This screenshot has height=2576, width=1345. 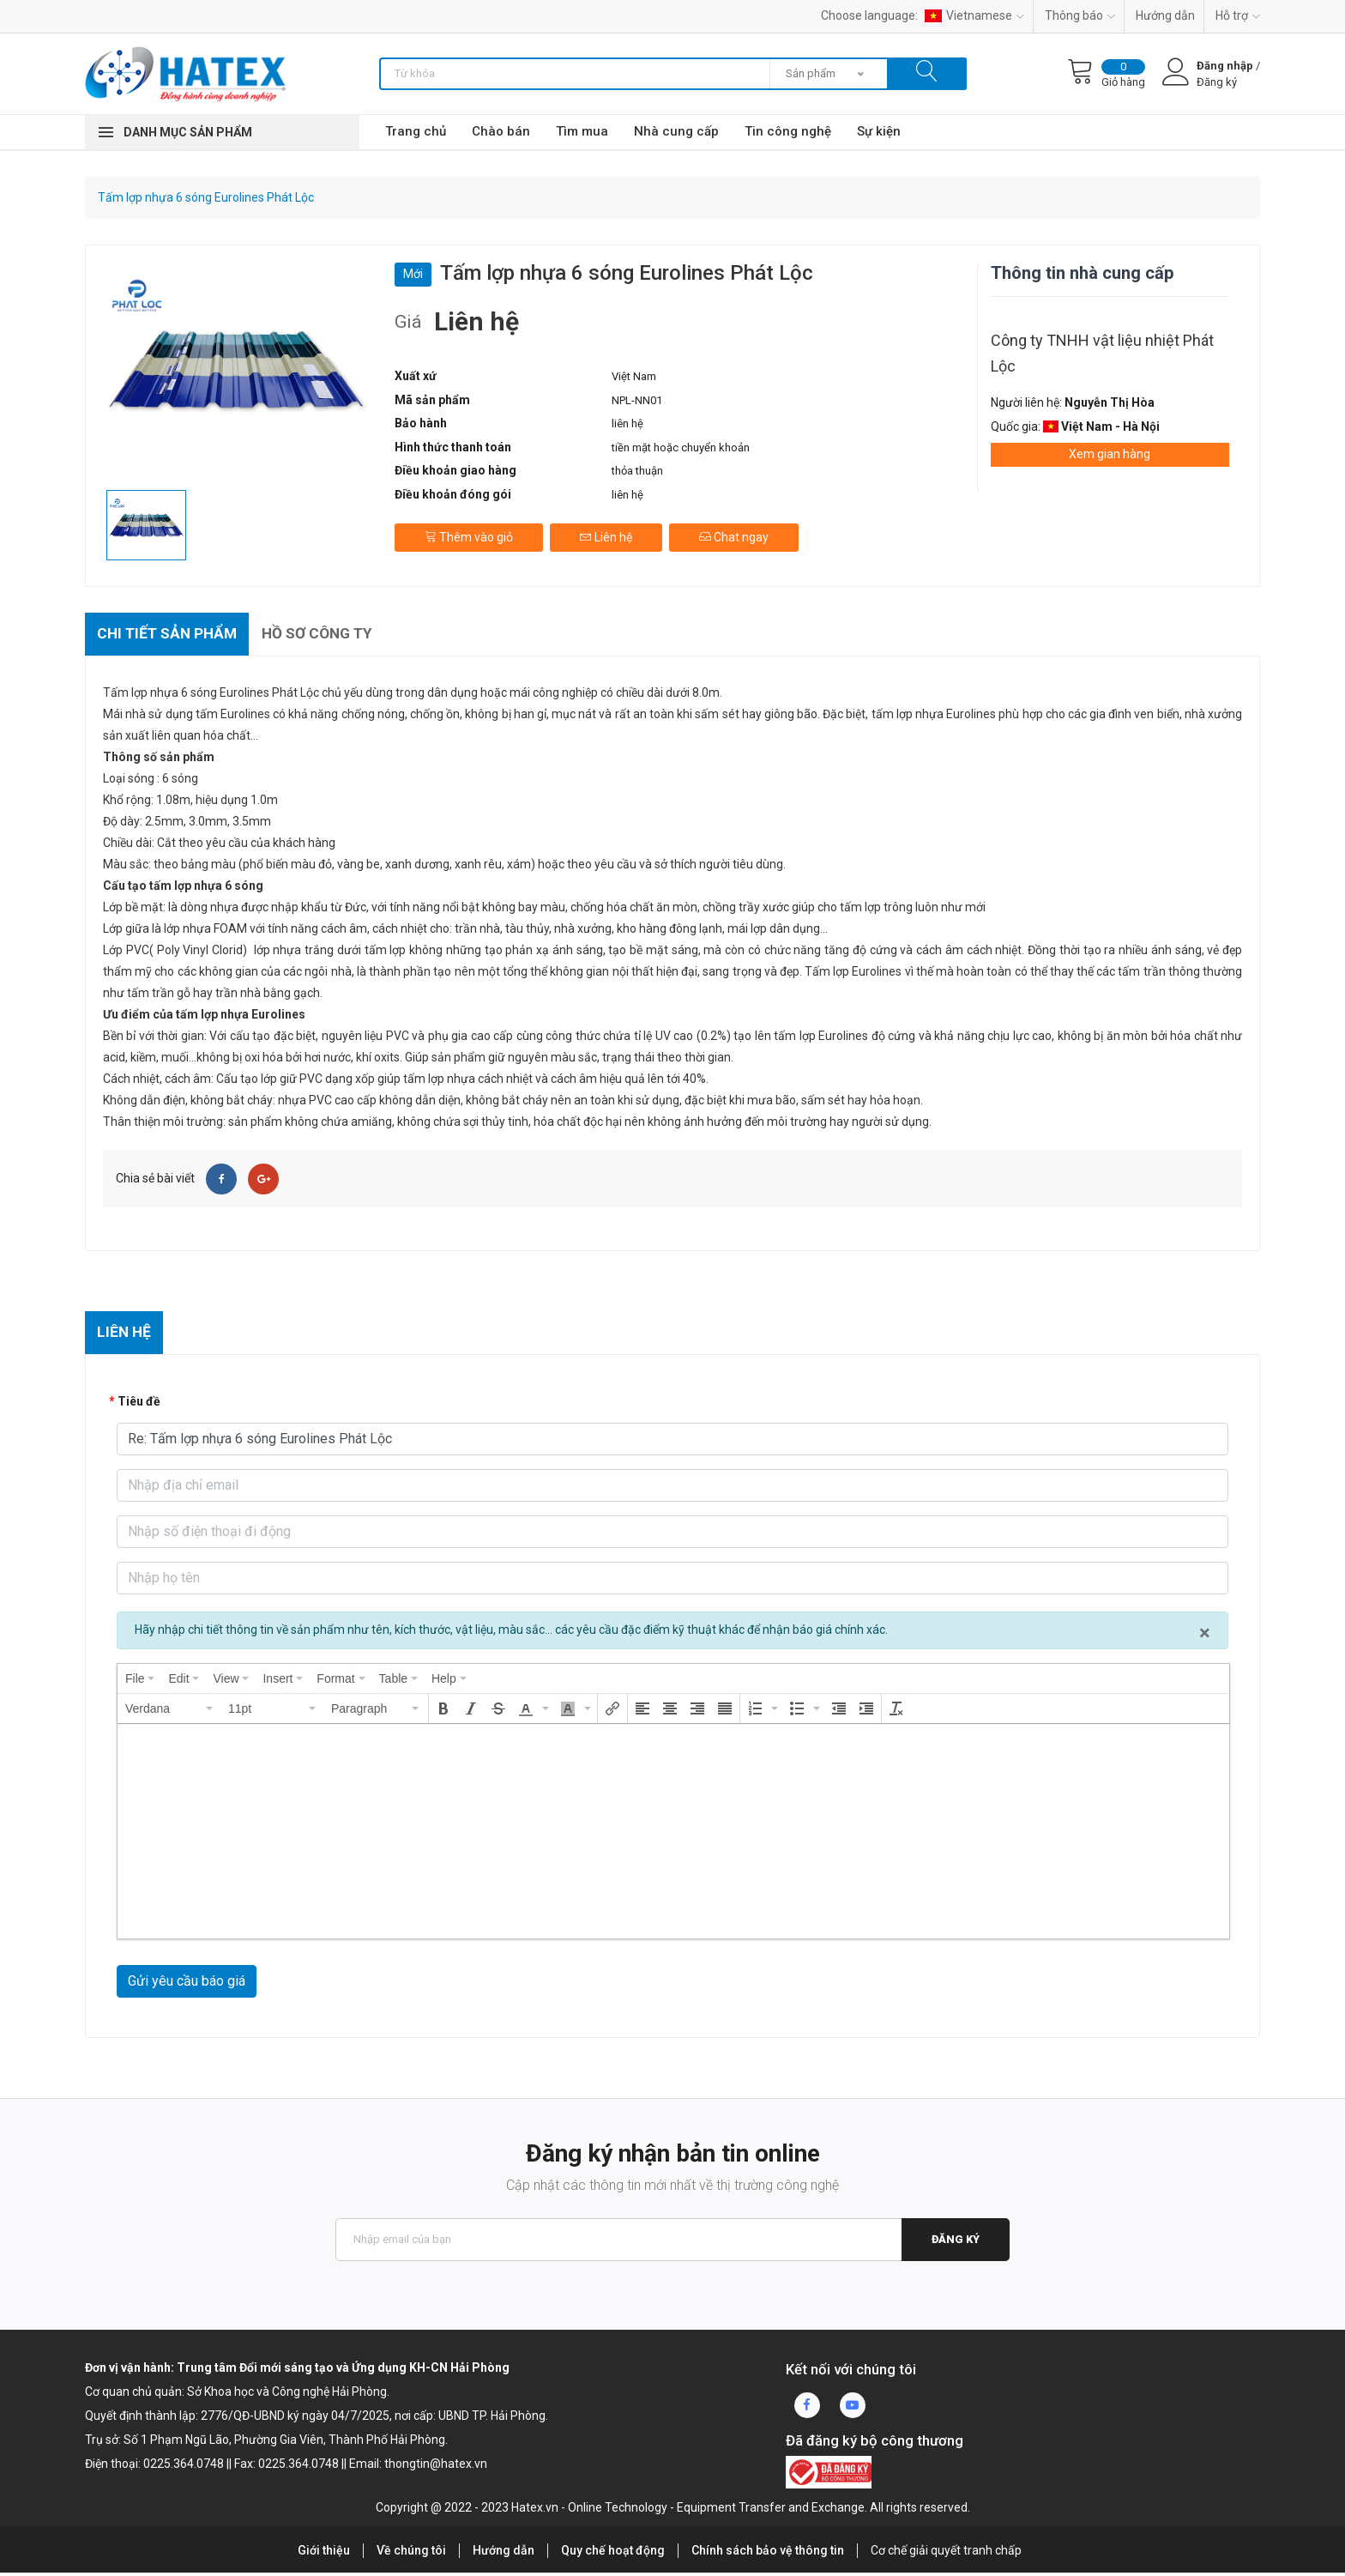 I want to click on Việt Nam, so click(x=634, y=376).